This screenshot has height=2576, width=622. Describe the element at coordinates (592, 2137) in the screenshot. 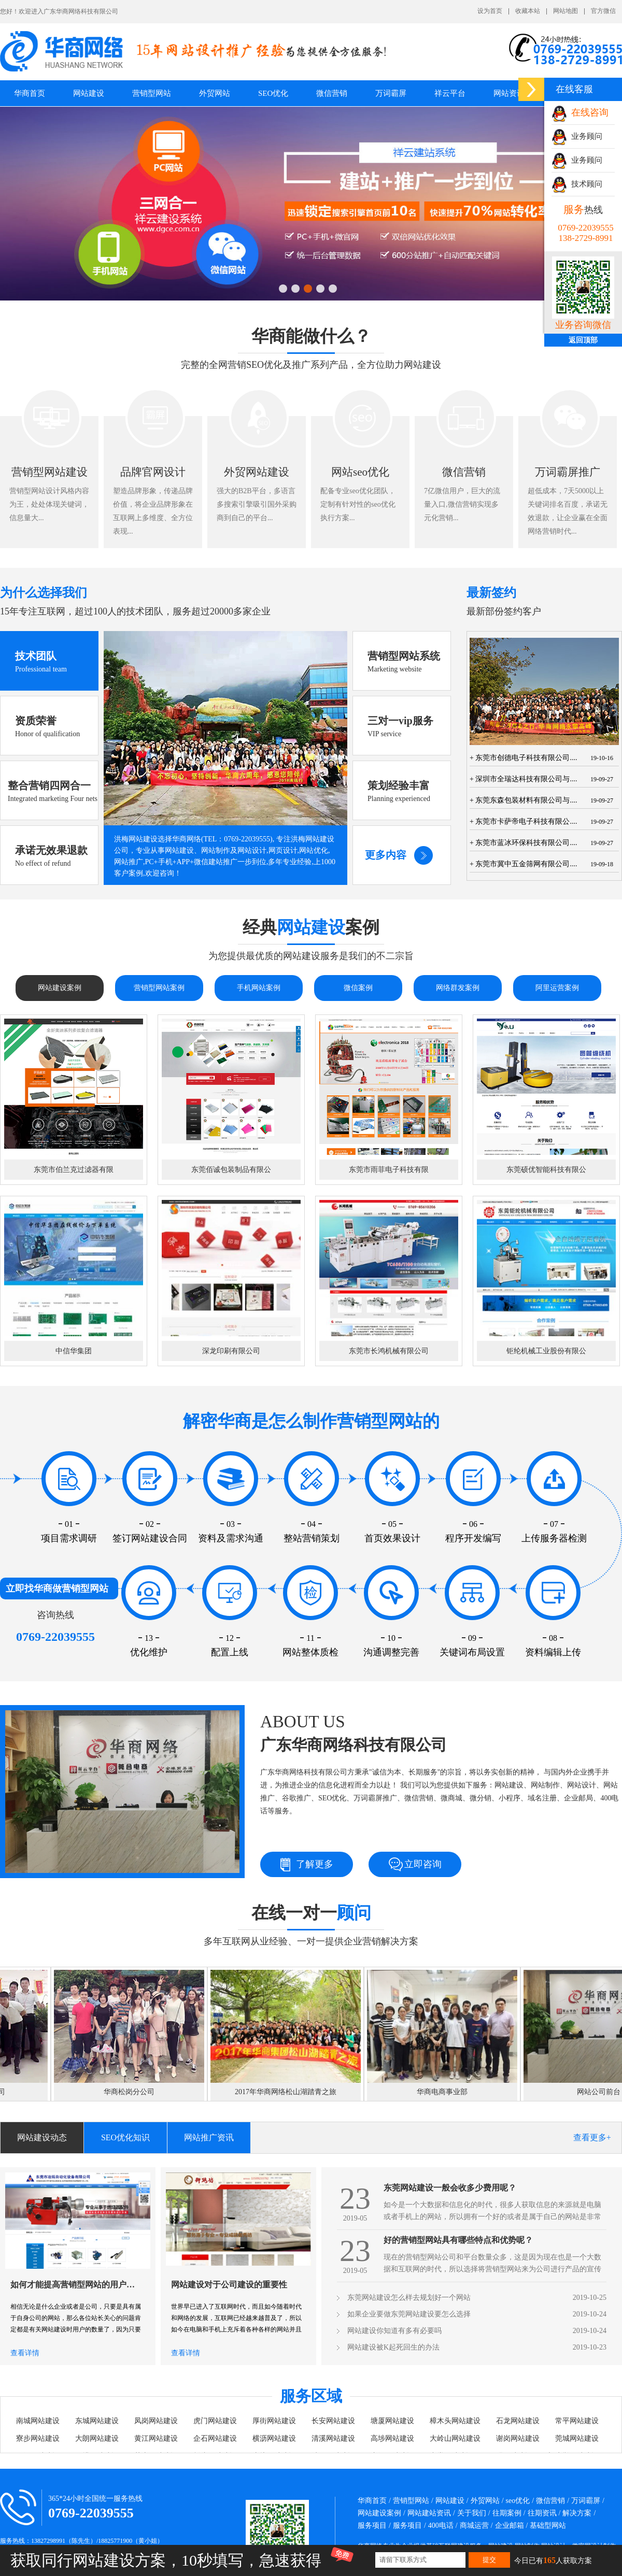

I see `查看更多+` at that location.